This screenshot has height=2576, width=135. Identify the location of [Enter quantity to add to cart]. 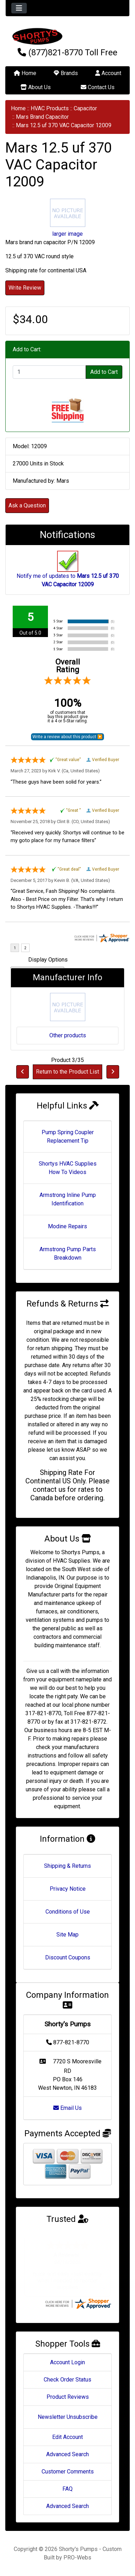
(49, 372).